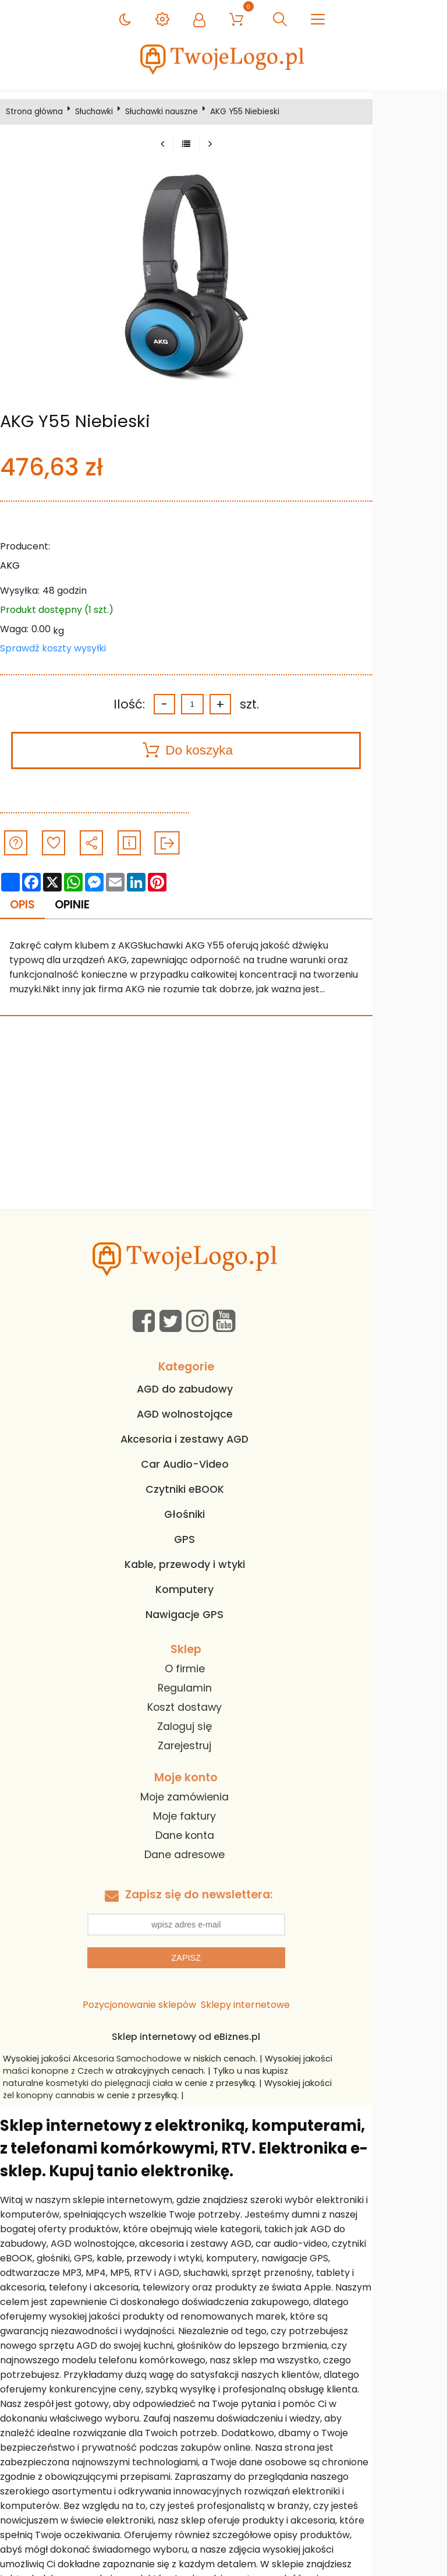 Image resolution: width=447 pixels, height=2576 pixels. I want to click on żel konopny cannabis, so click(389, 2083).